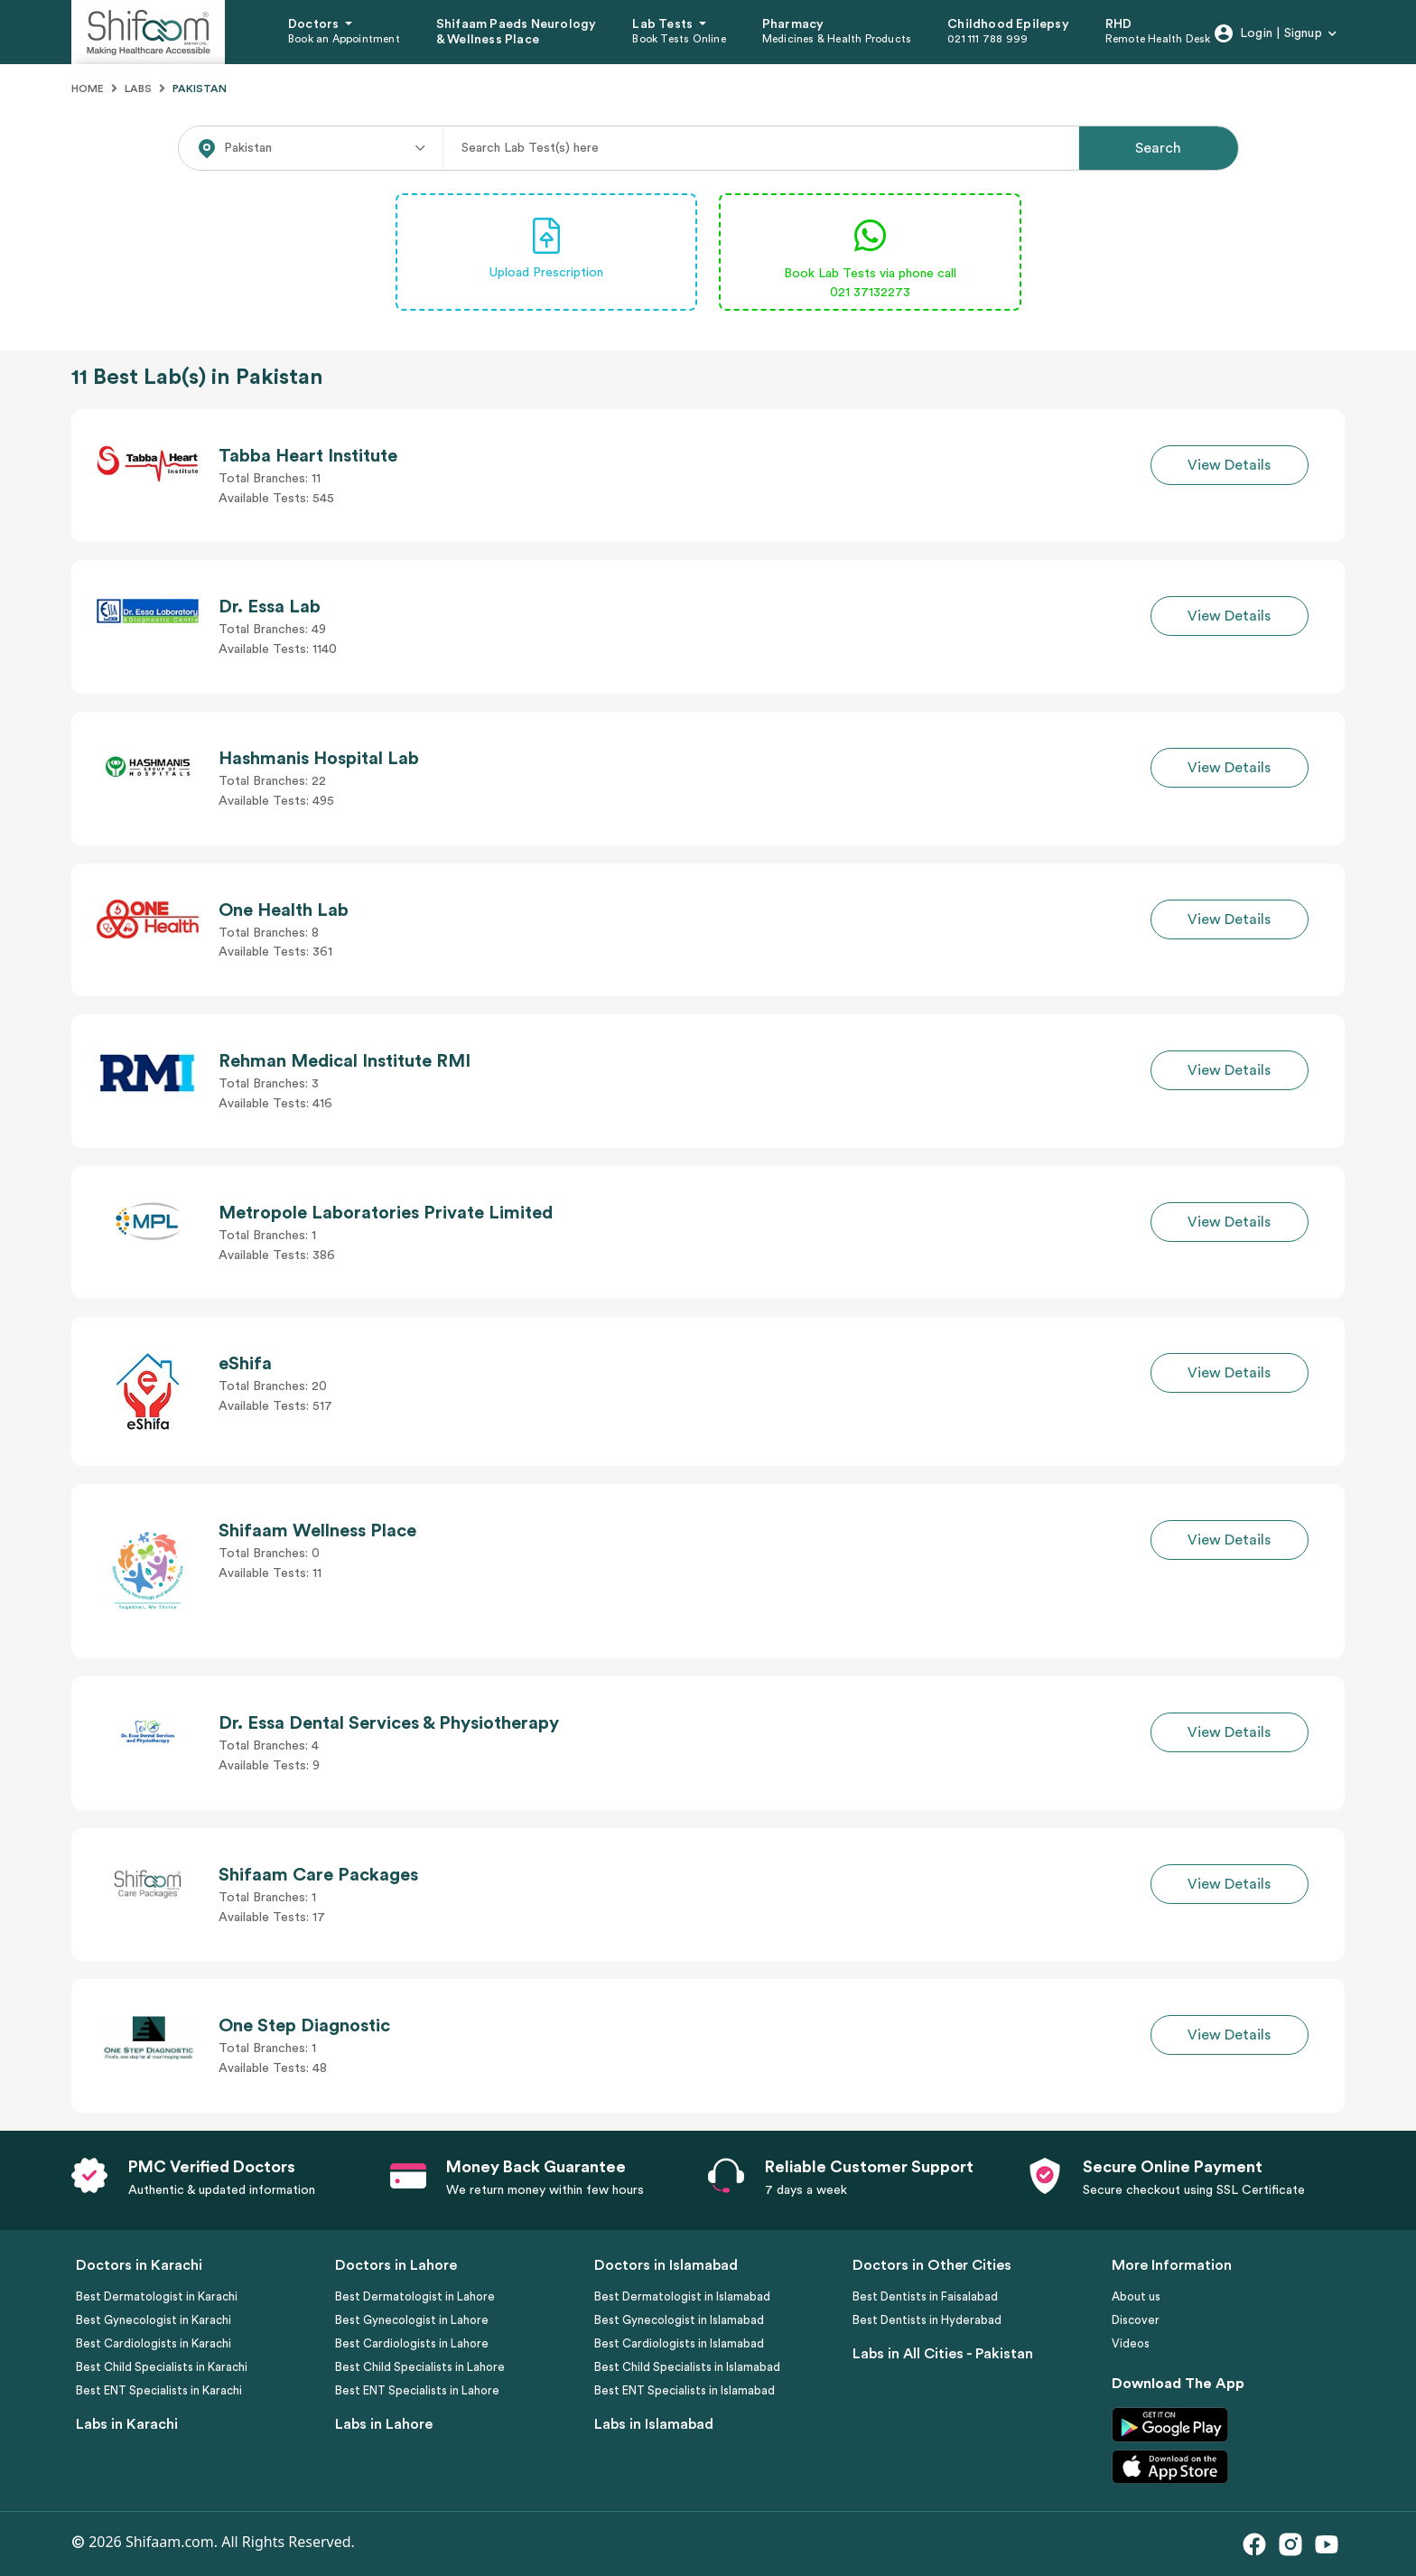 Image resolution: width=1416 pixels, height=2576 pixels. What do you see at coordinates (153, 2320) in the screenshot?
I see `Best Gynecologist in Karachi` at bounding box center [153, 2320].